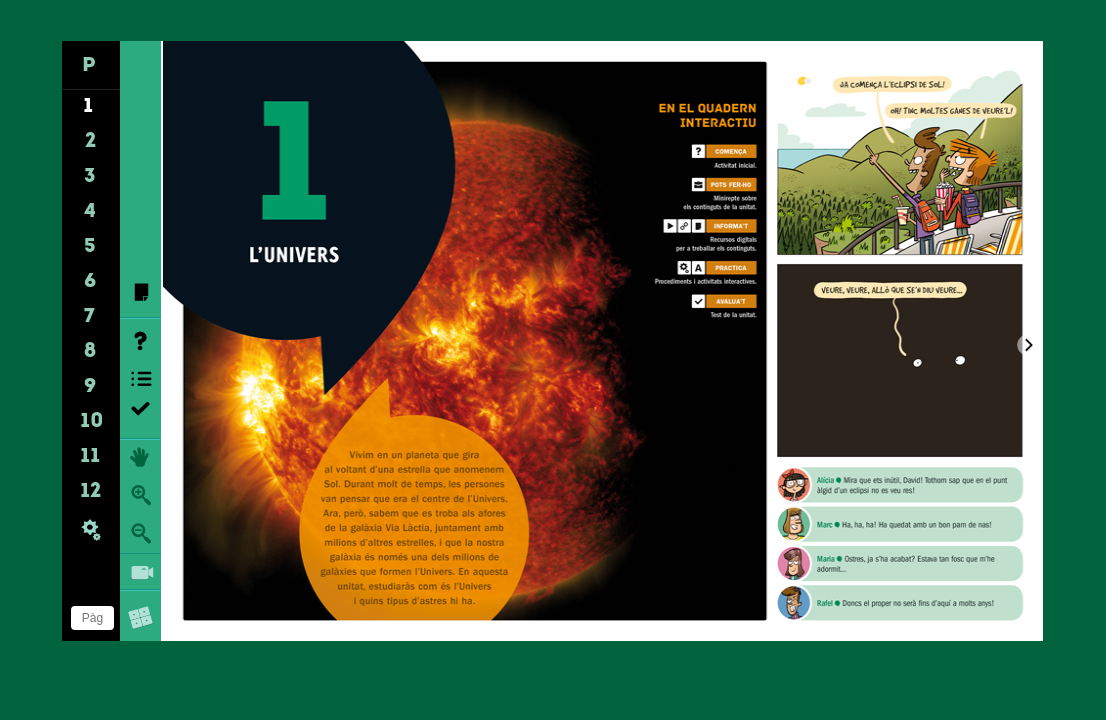  I want to click on 11, so click(90, 457).